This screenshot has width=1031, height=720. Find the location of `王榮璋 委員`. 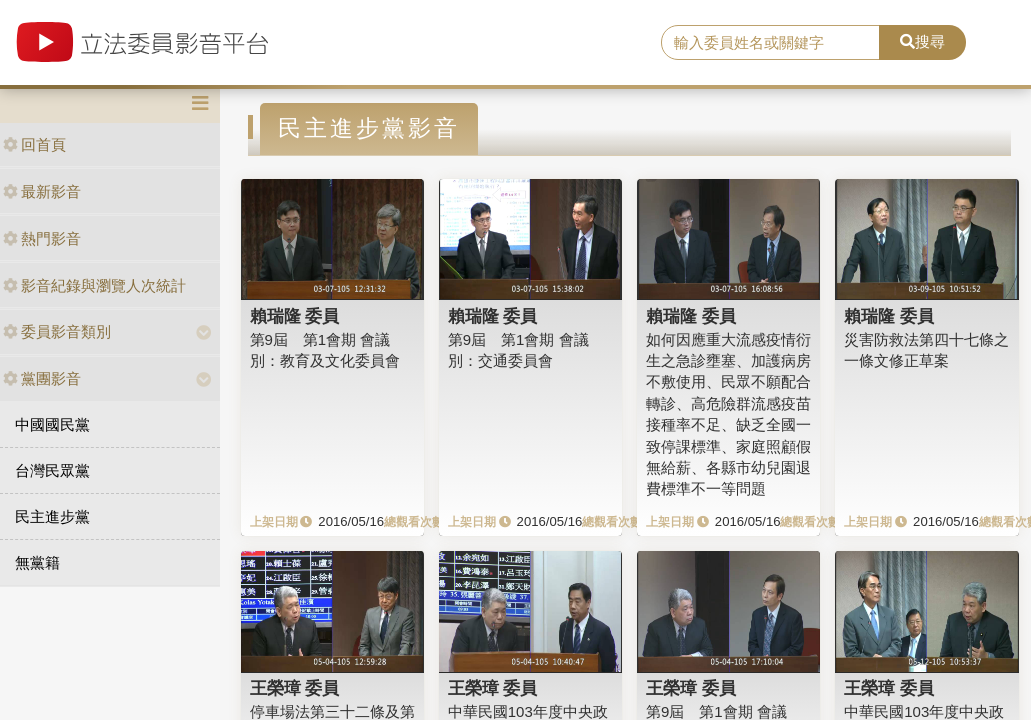

王榮璋 委員 is located at coordinates (295, 688).